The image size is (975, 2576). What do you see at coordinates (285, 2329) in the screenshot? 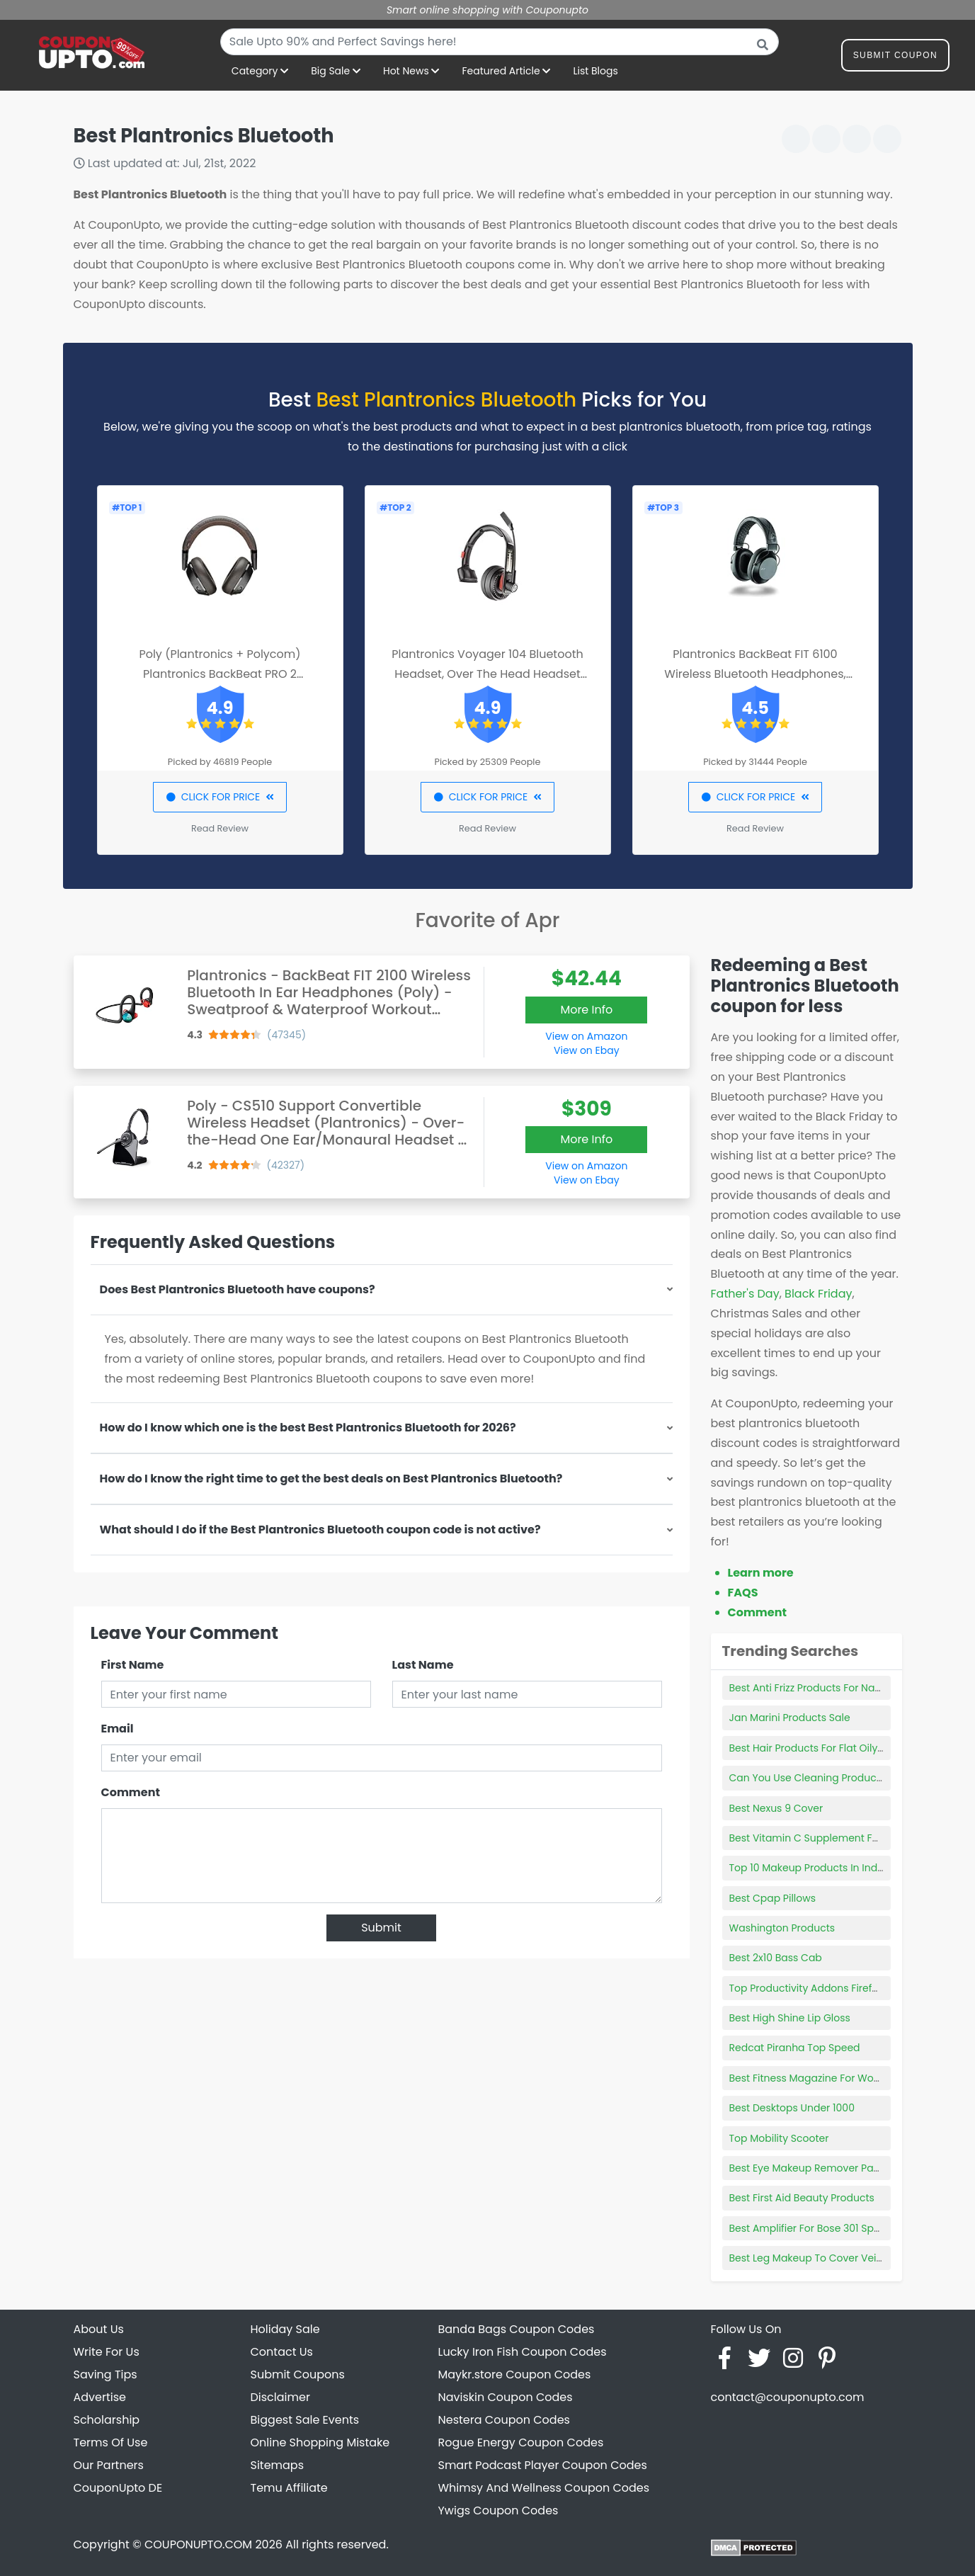
I see `Holiday Sale` at bounding box center [285, 2329].